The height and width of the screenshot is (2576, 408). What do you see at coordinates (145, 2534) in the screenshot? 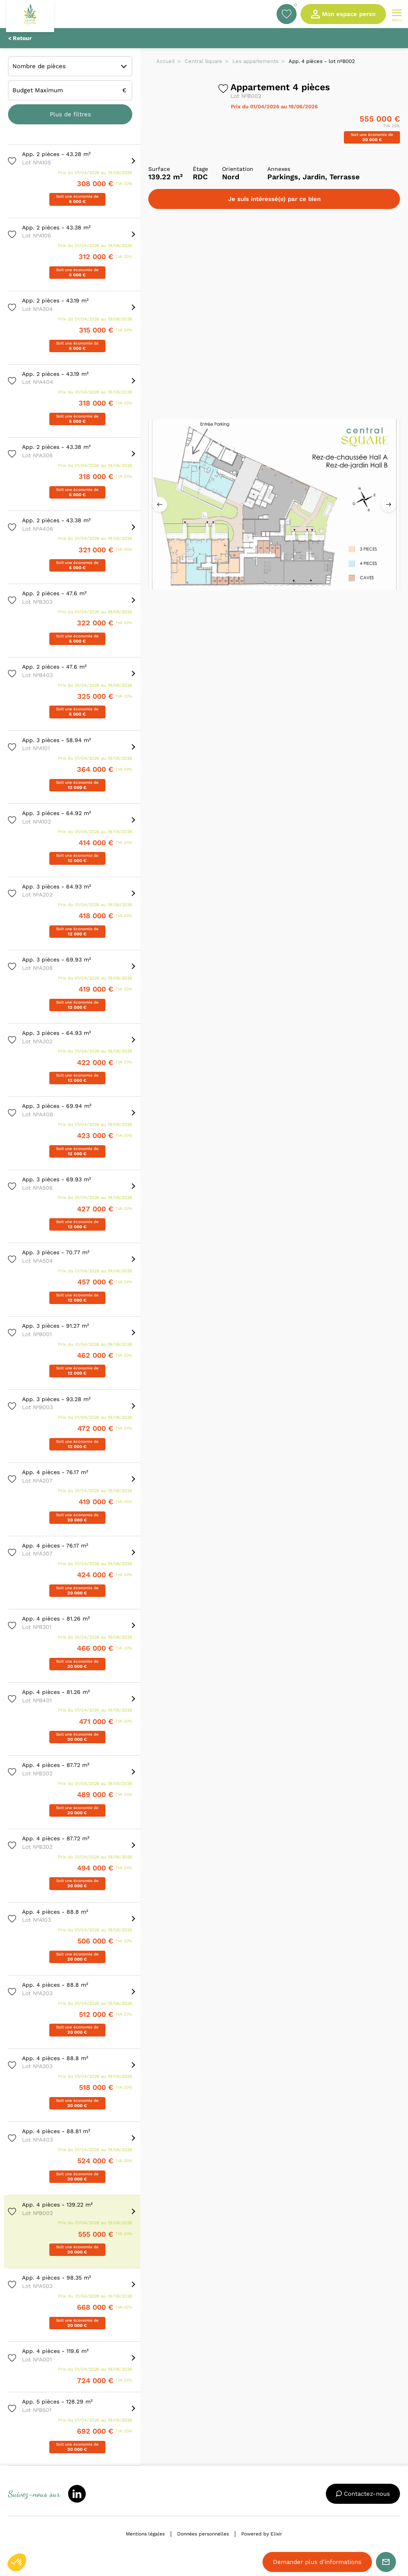
I see `Mentions légales` at bounding box center [145, 2534].